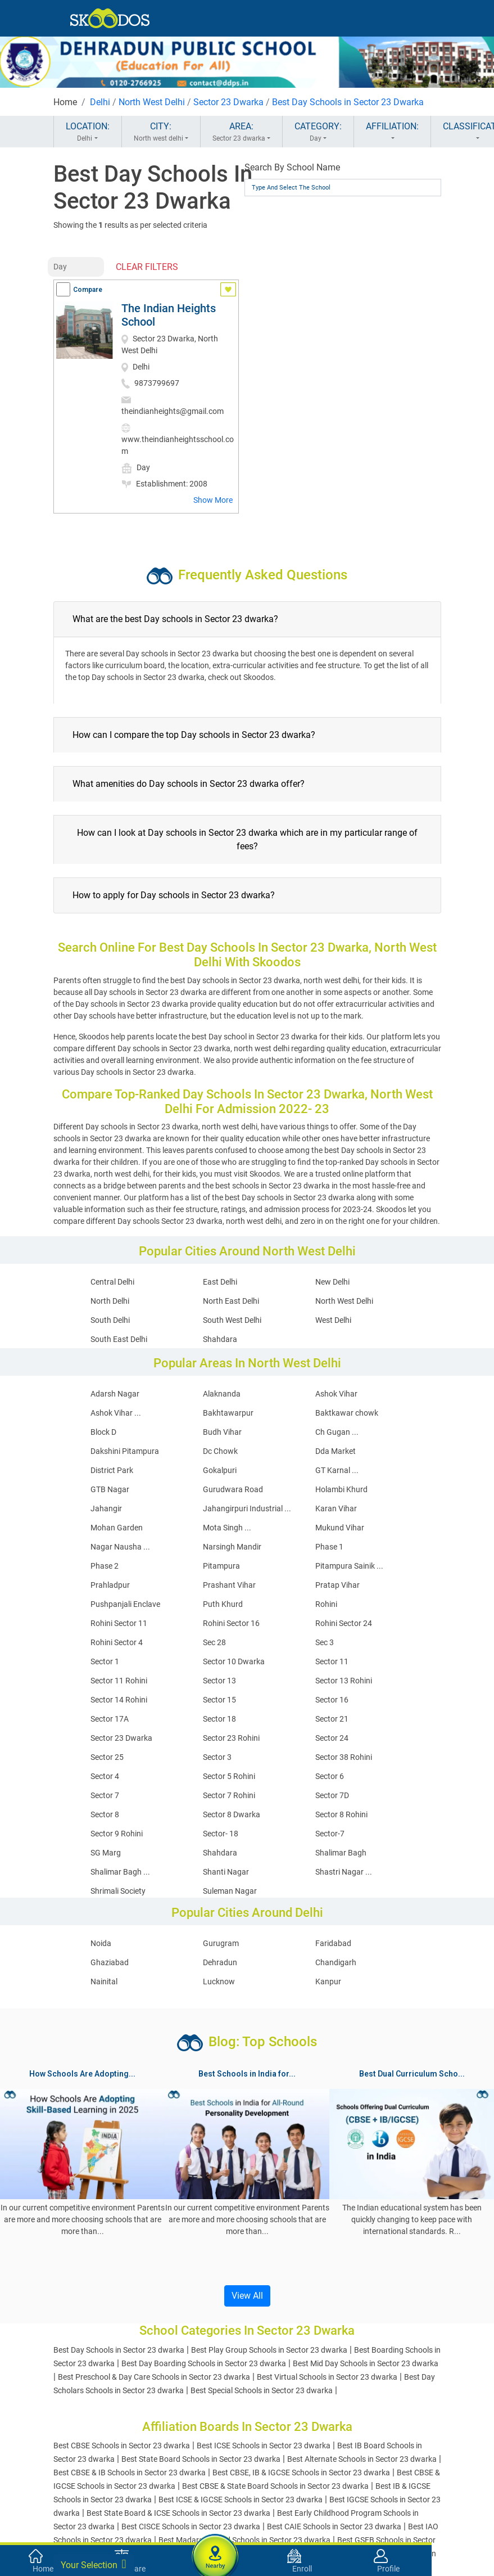 Image resolution: width=494 pixels, height=2576 pixels. I want to click on District Park, so click(111, 1470).